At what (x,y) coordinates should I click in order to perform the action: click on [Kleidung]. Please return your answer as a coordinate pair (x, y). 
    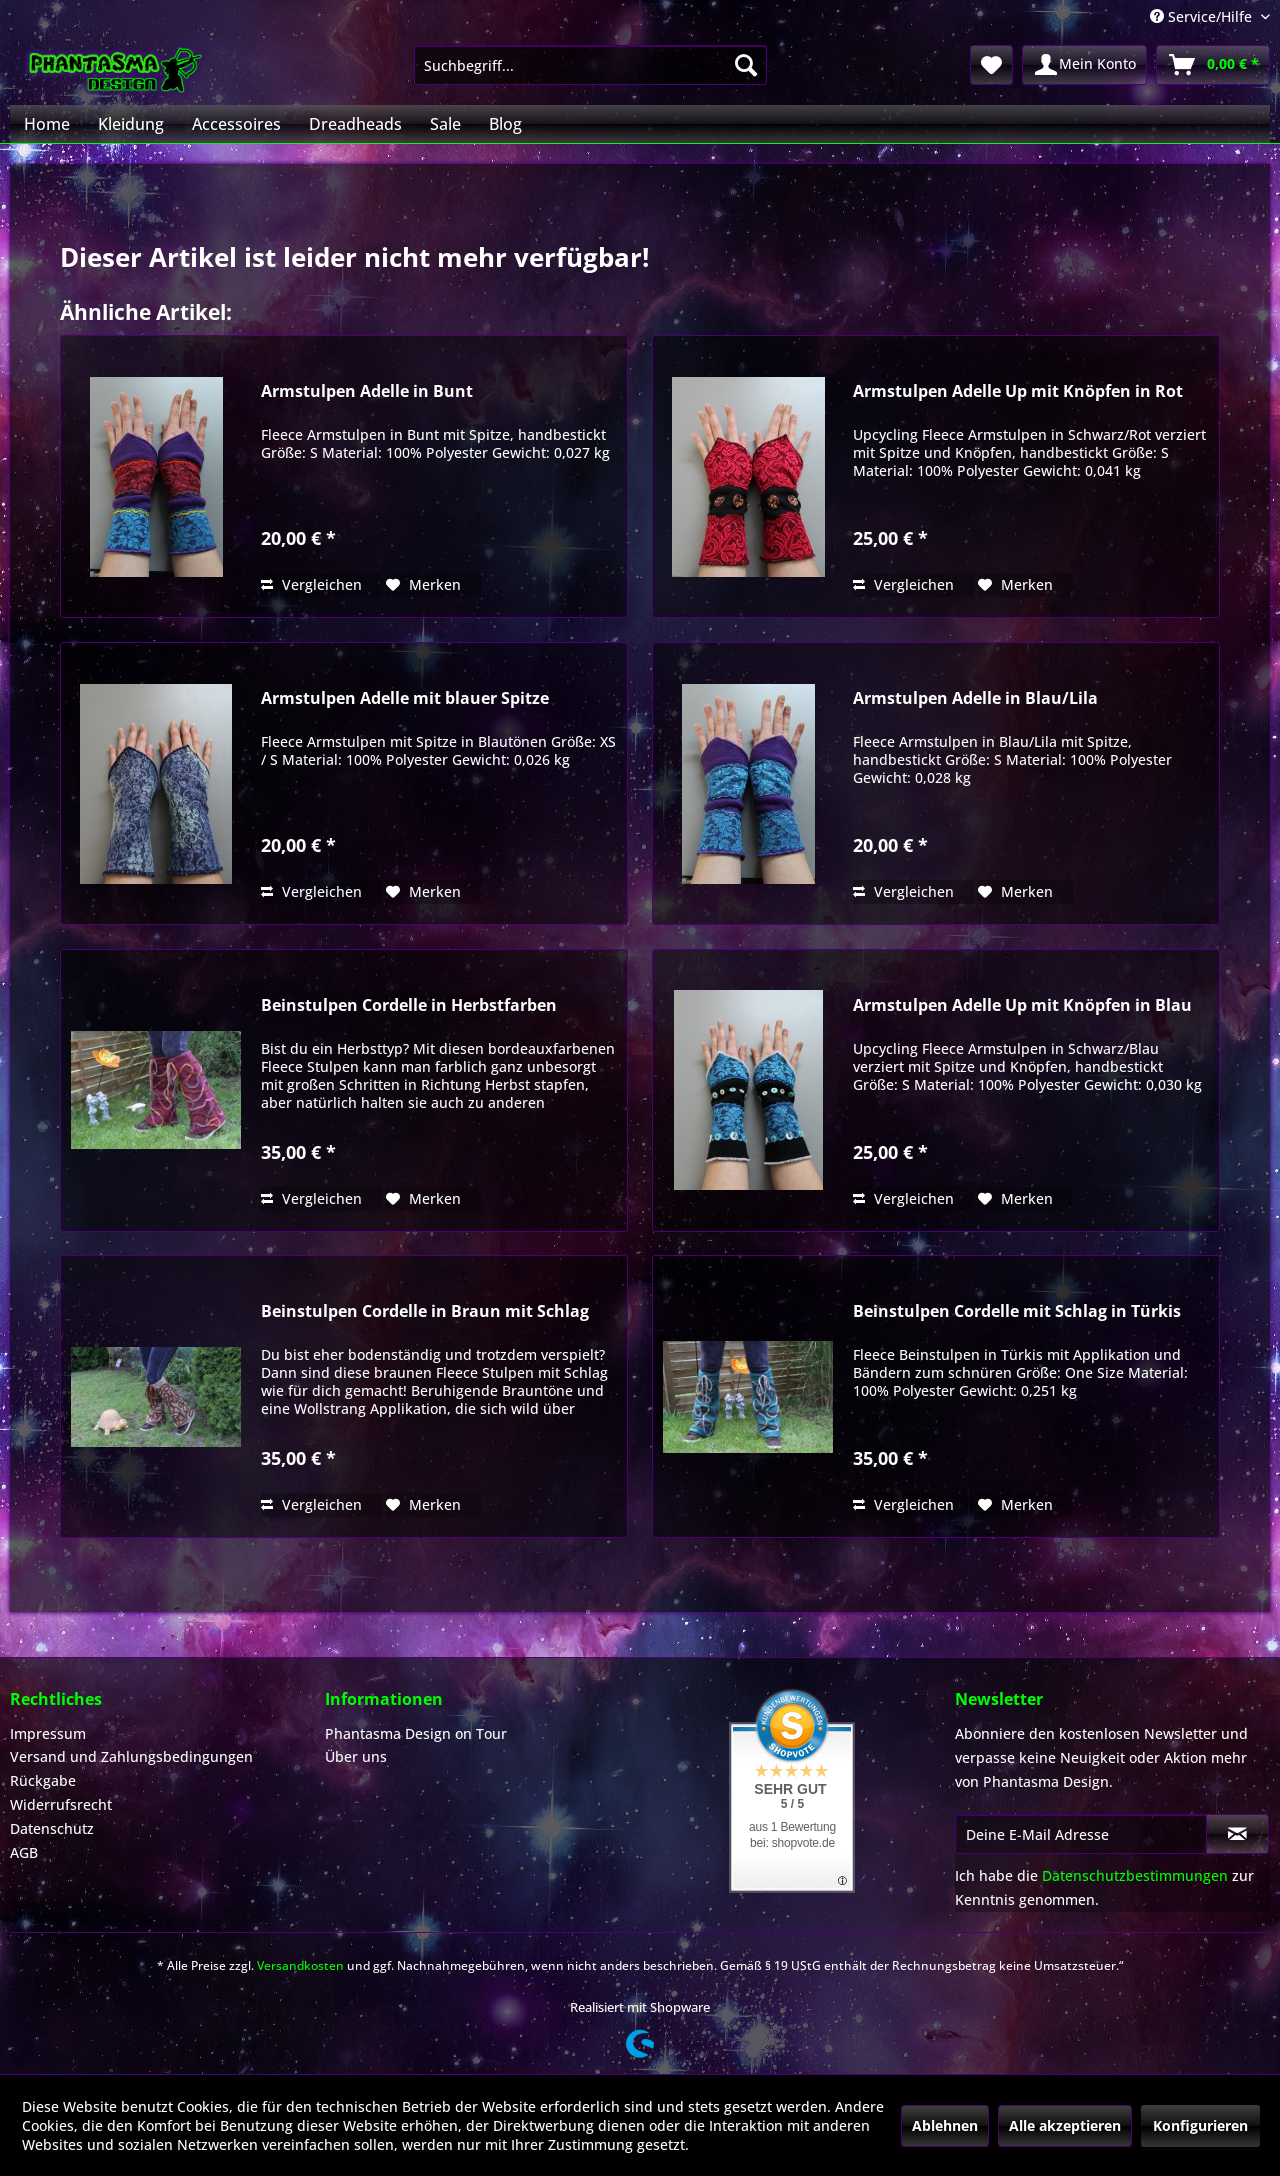
    Looking at the image, I should click on (131, 124).